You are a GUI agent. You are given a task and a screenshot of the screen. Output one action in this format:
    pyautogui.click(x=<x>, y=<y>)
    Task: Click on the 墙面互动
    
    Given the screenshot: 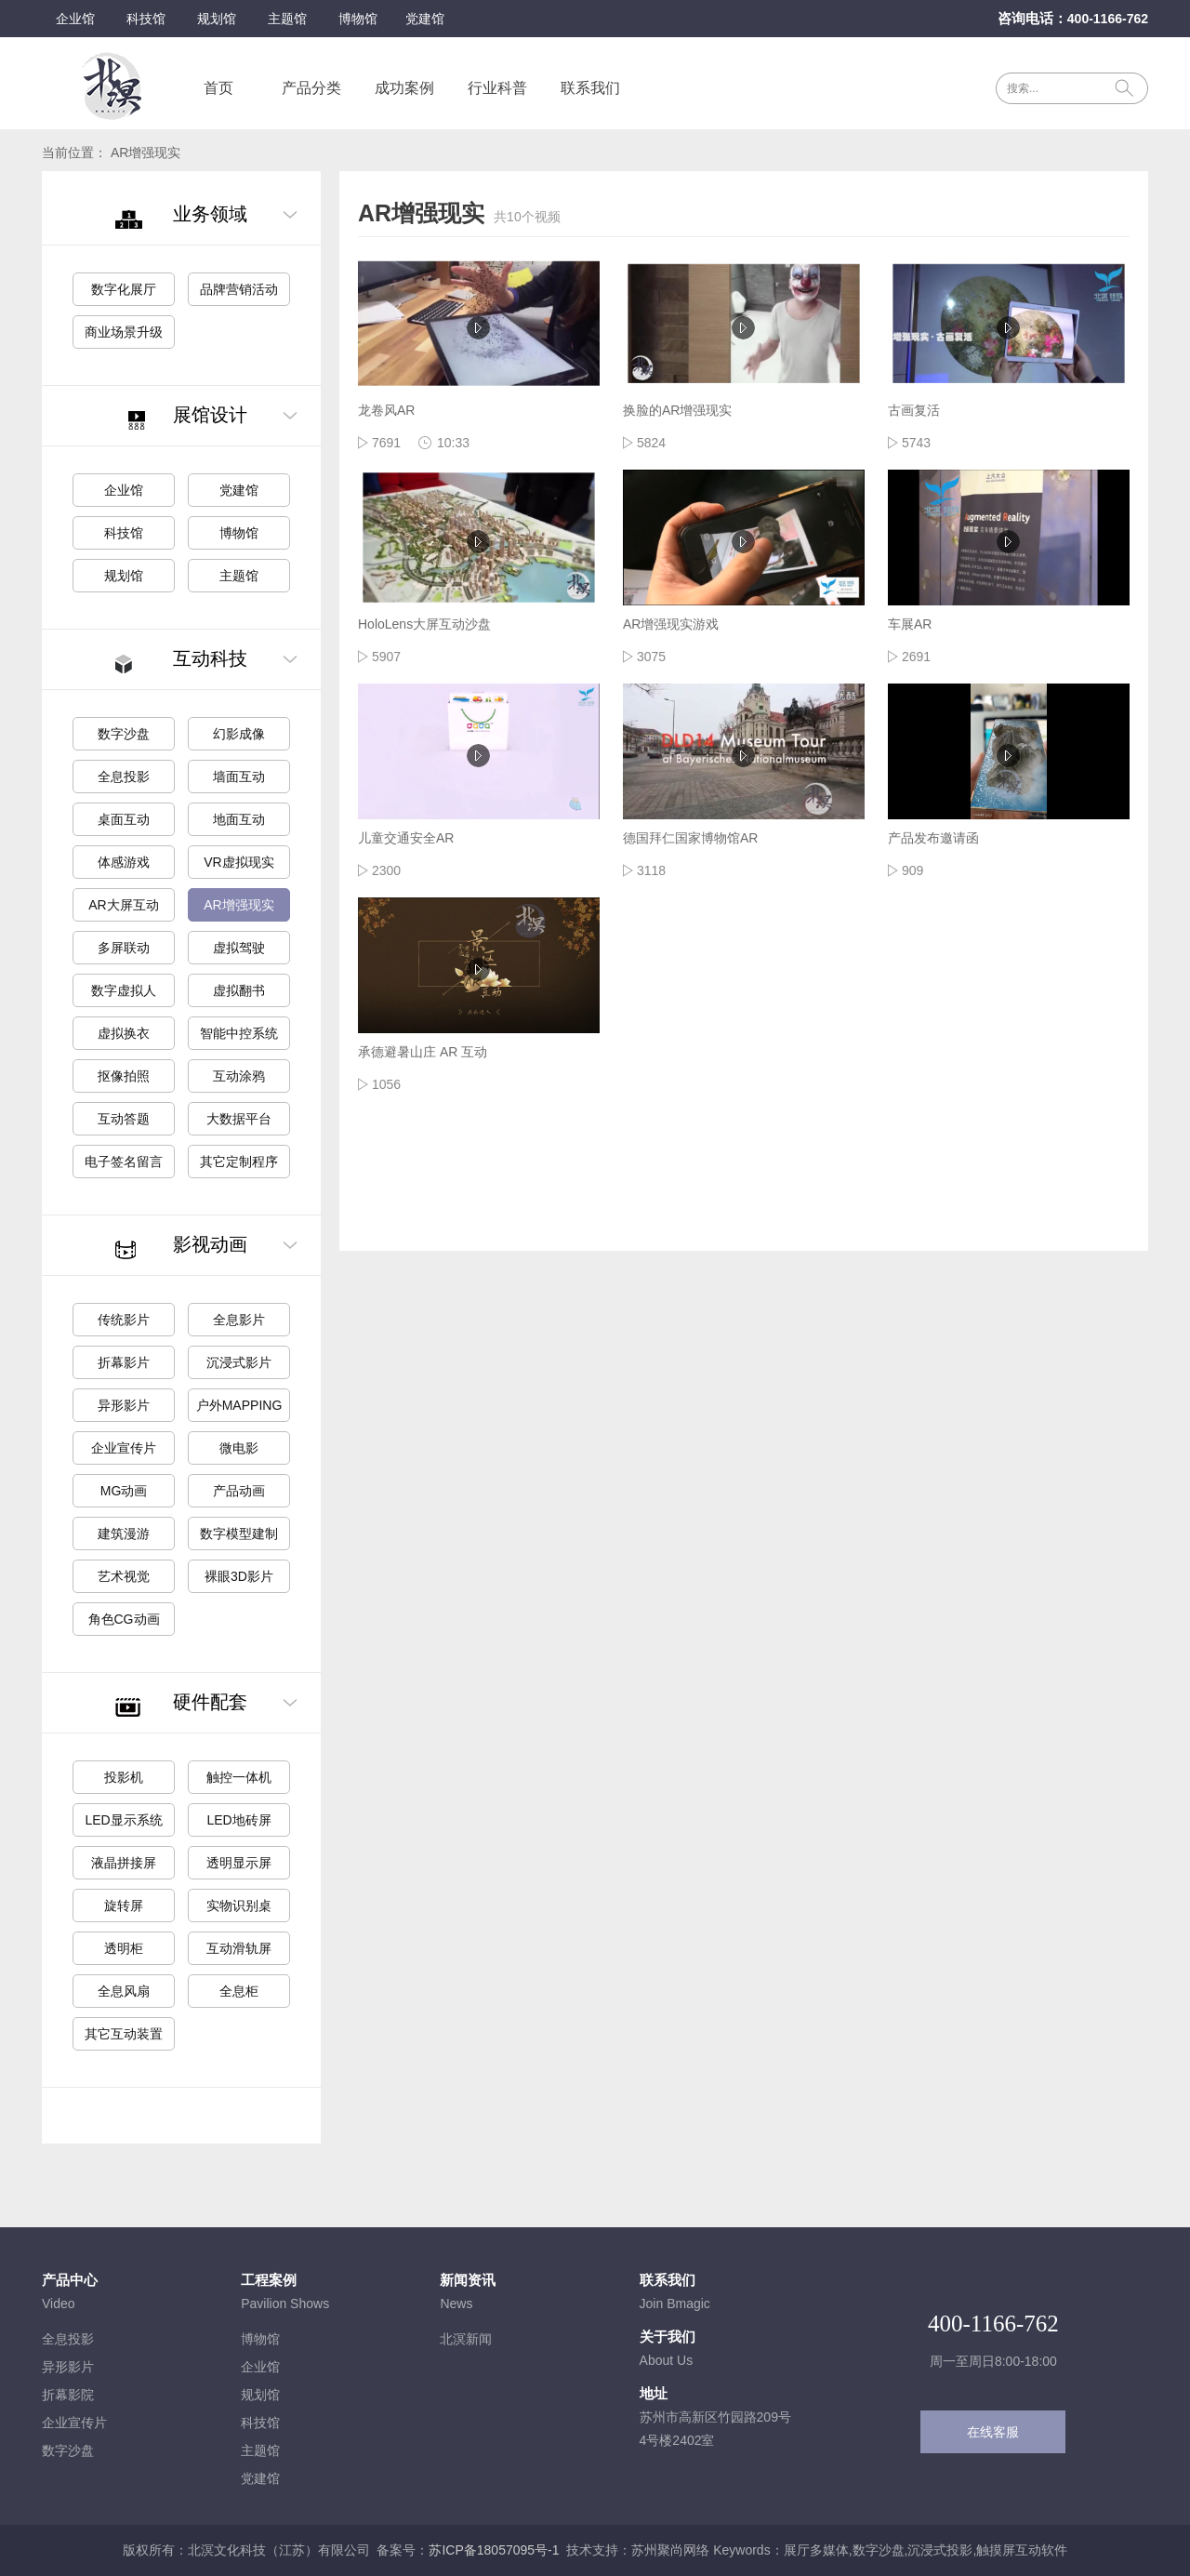 What is the action you would take?
    pyautogui.click(x=239, y=776)
    